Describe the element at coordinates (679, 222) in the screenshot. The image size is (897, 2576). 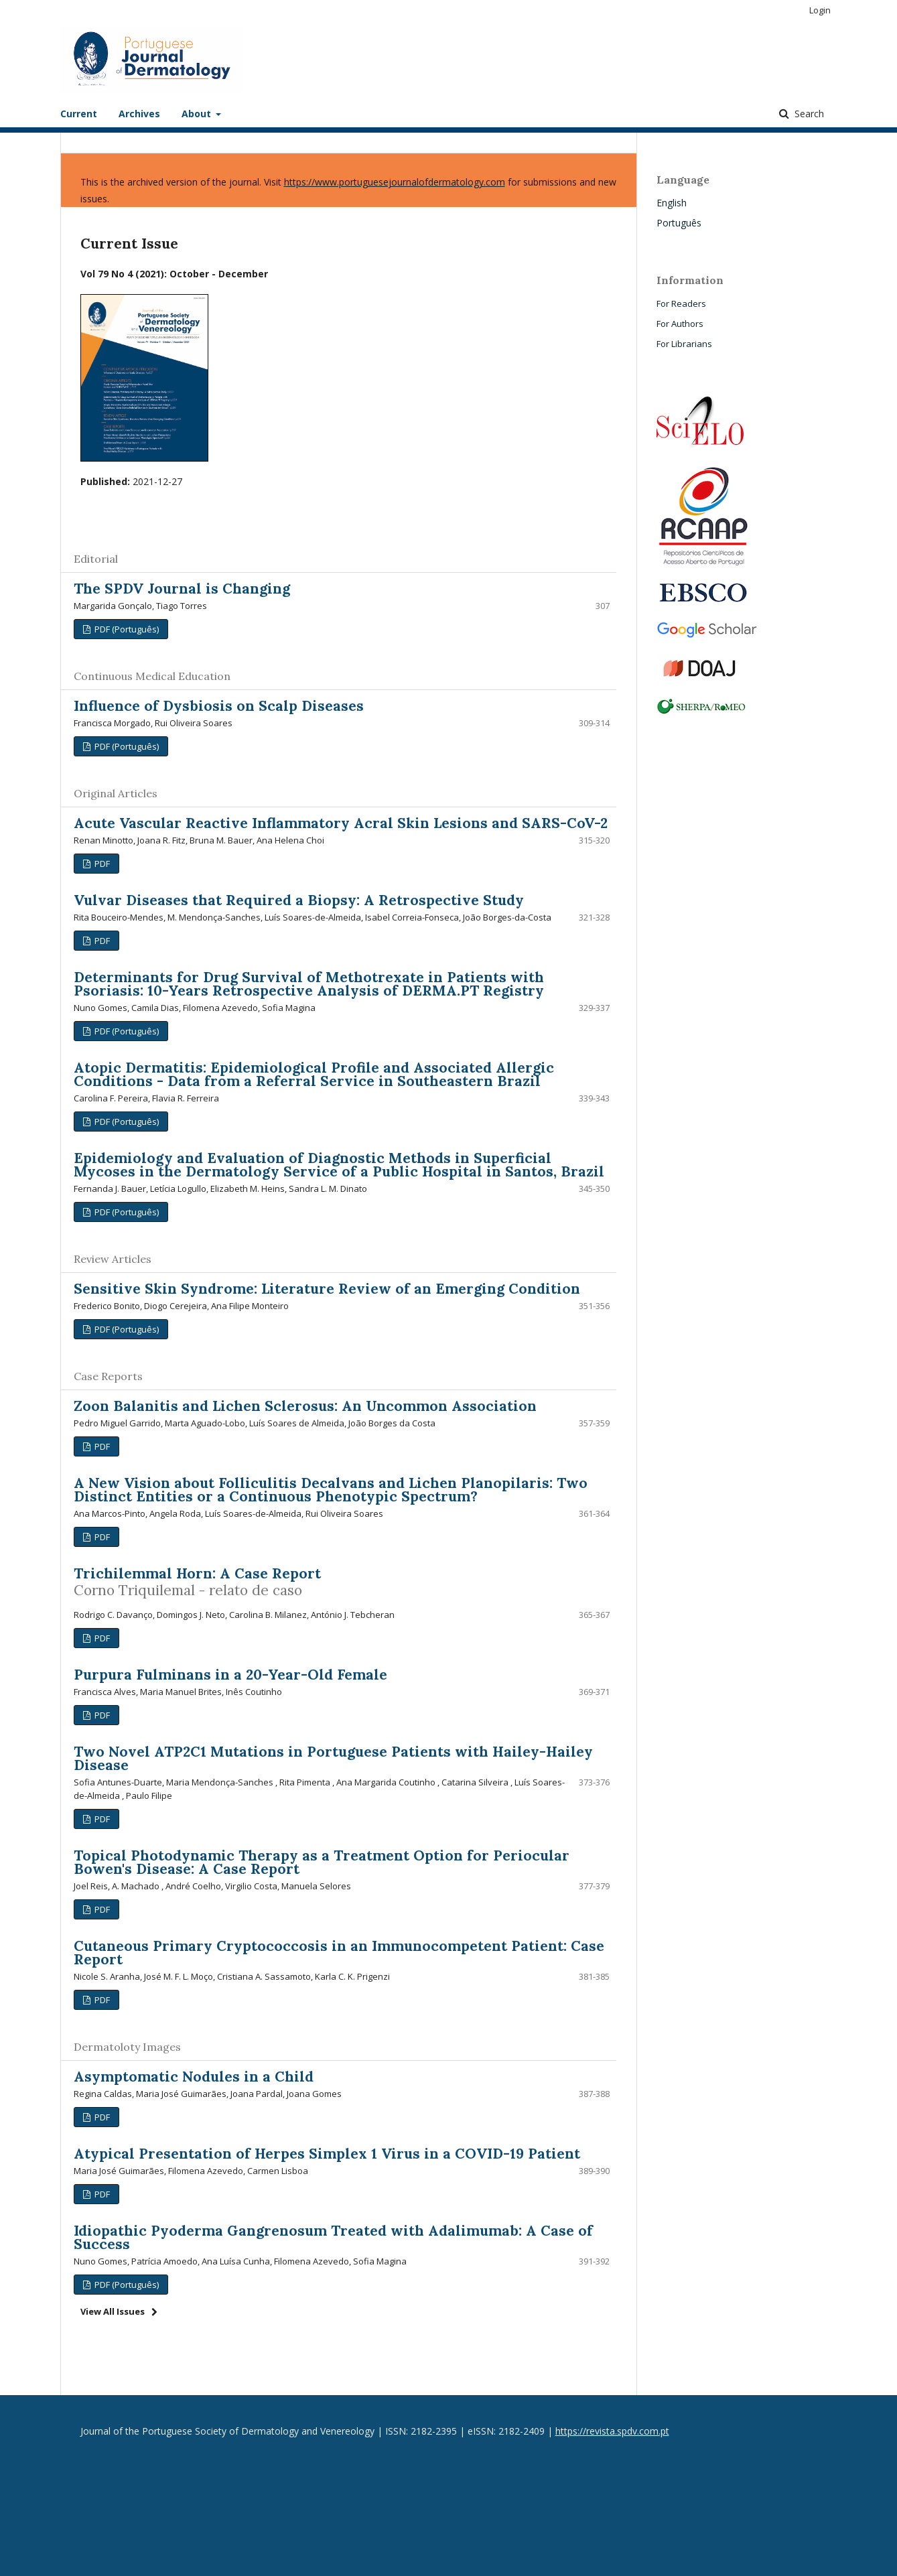
I see `Português` at that location.